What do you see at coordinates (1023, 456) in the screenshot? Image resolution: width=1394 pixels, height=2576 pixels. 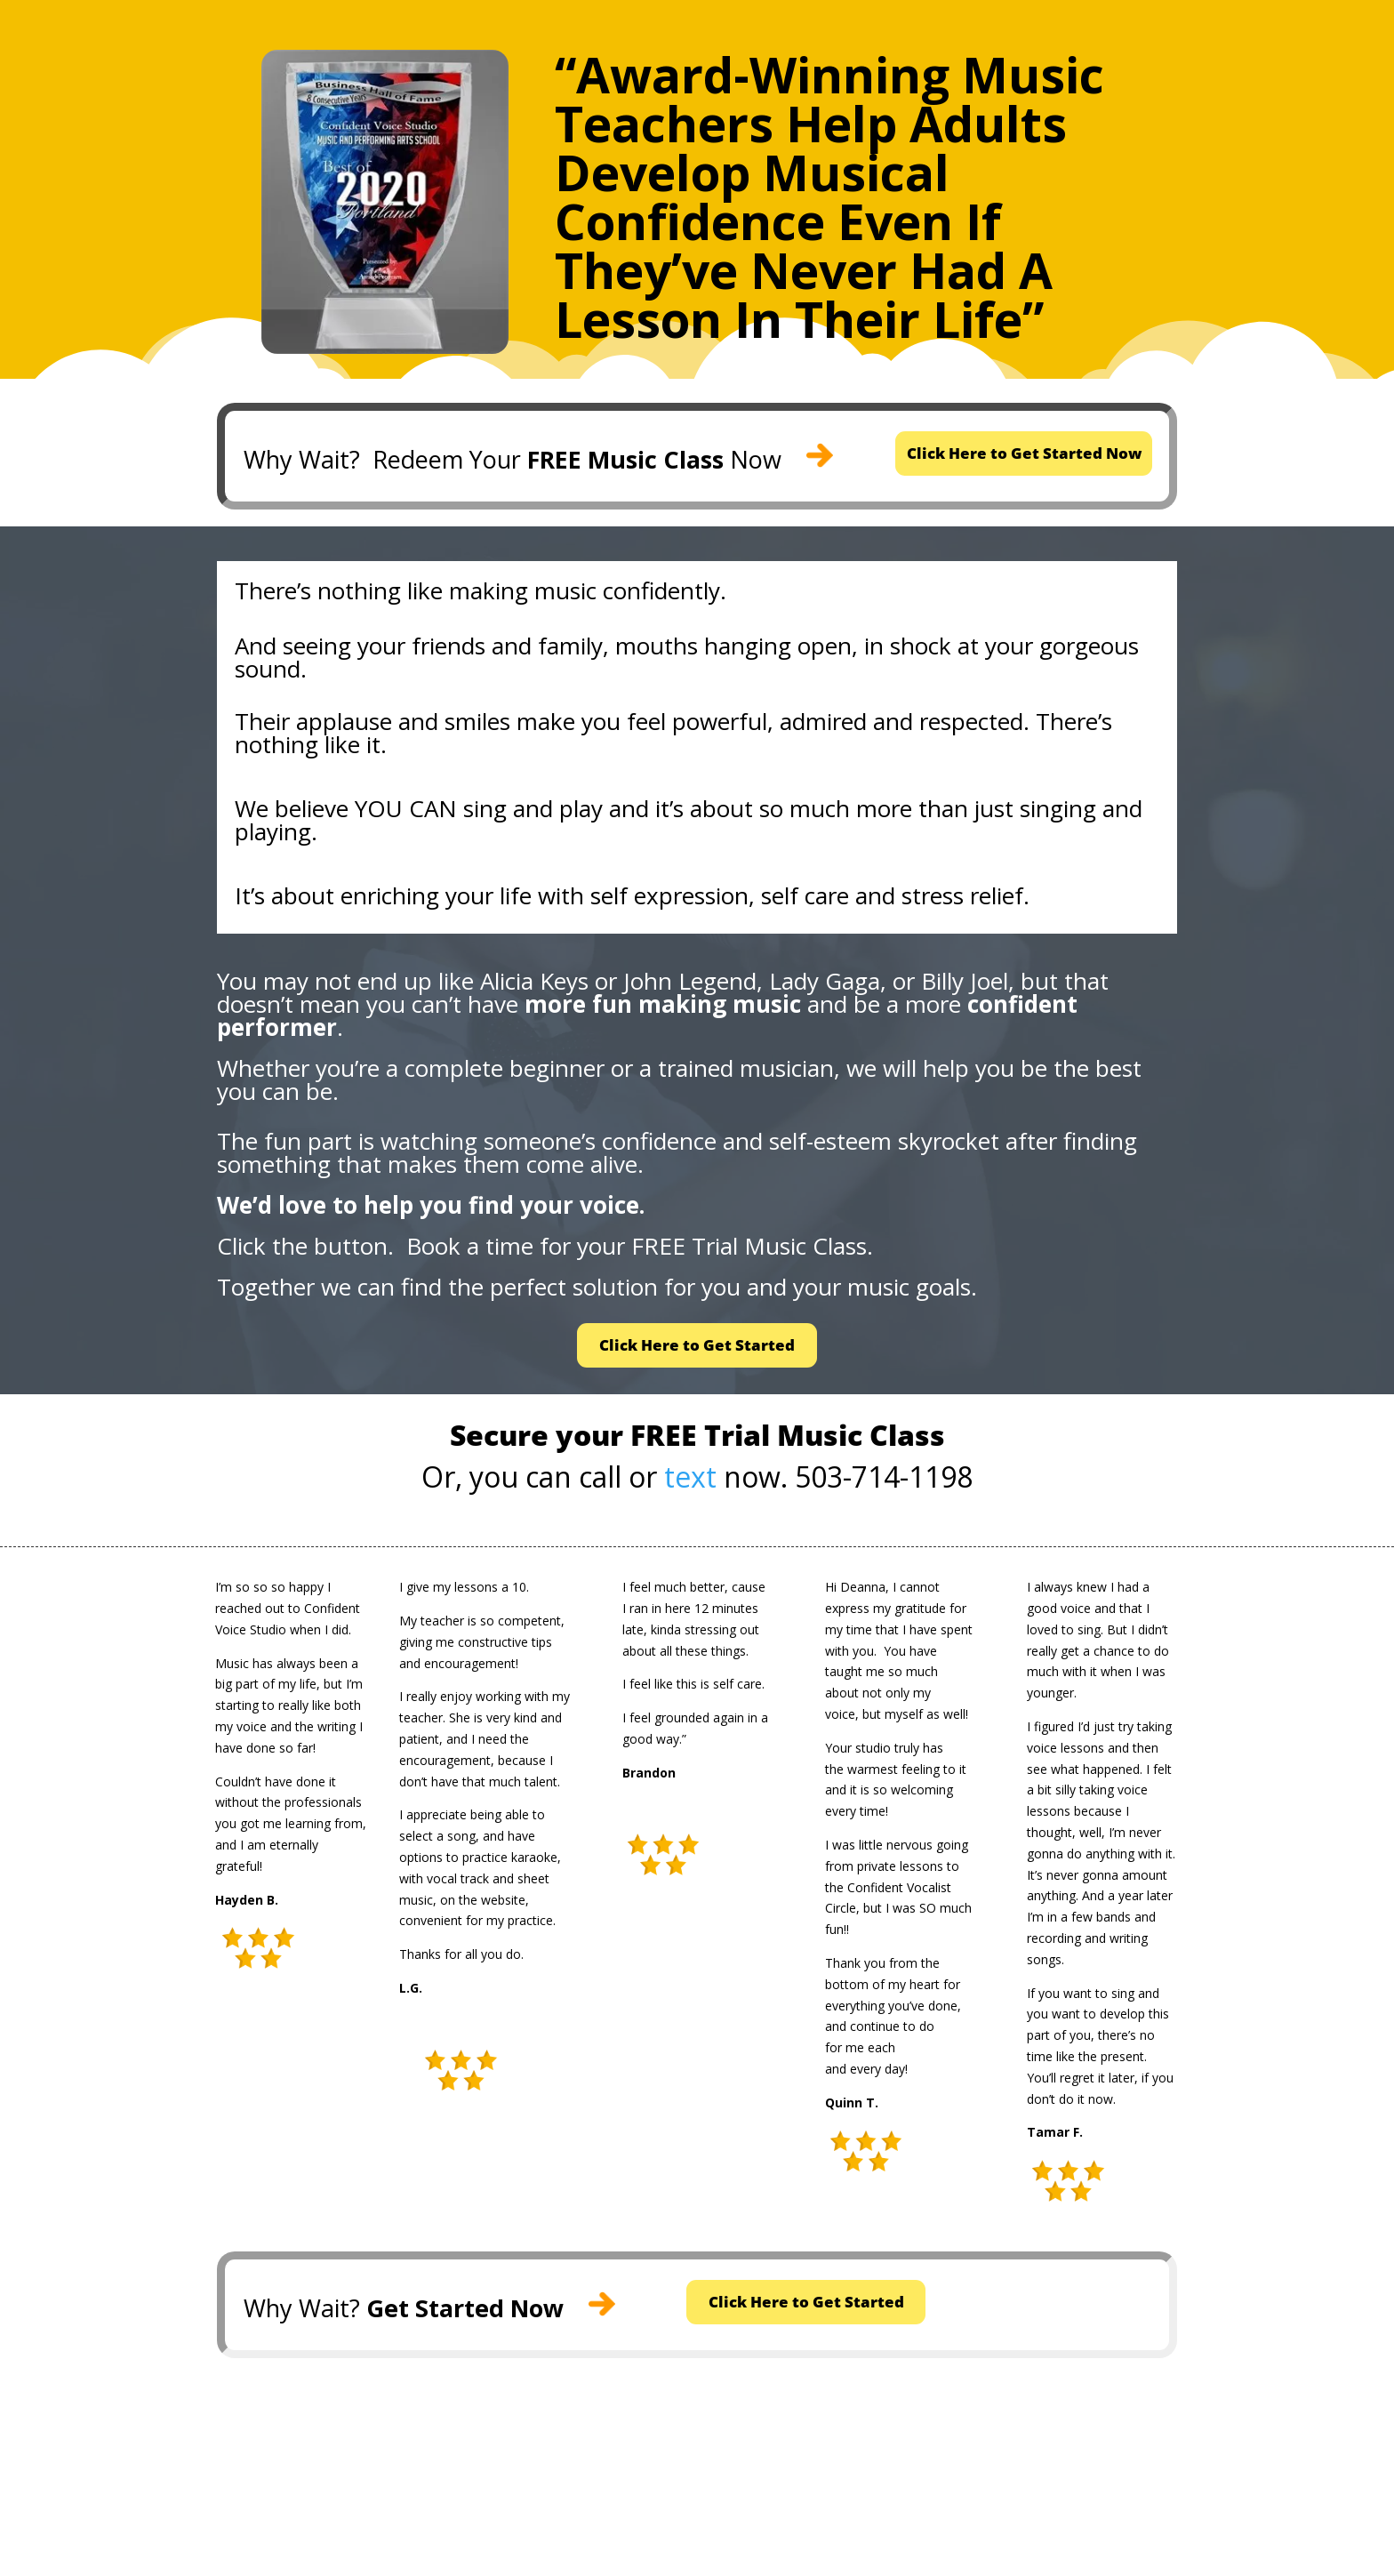 I see `Click Here to Get Started Now` at bounding box center [1023, 456].